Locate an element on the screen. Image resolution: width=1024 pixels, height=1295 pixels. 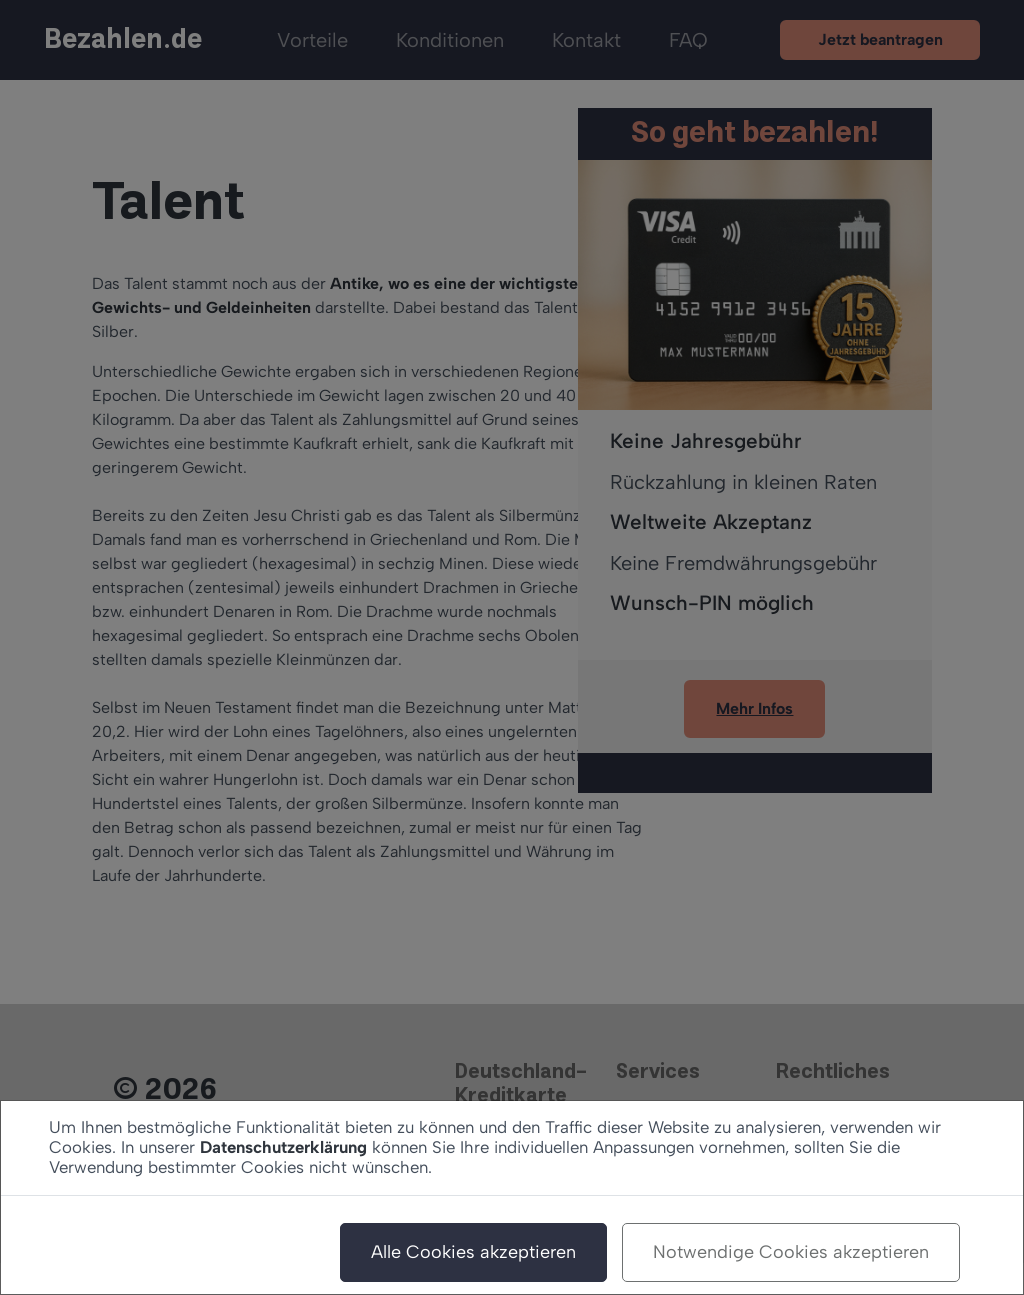
Notwendige Cookies akzeptieren is located at coordinates (791, 1252).